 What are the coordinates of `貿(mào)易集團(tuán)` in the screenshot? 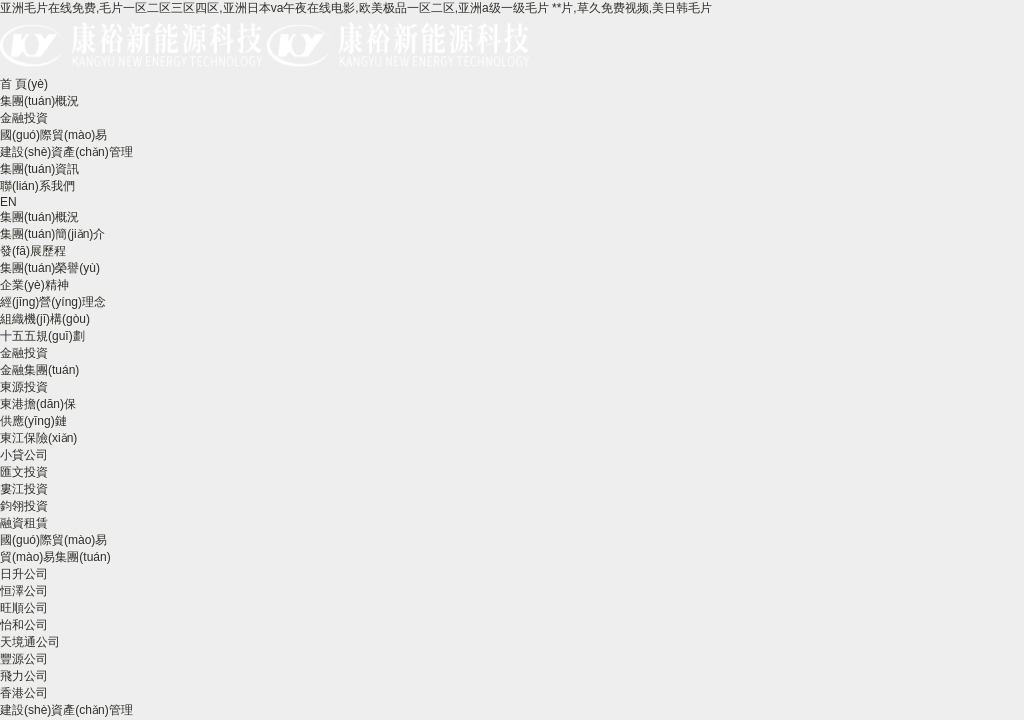 It's located at (55, 557).